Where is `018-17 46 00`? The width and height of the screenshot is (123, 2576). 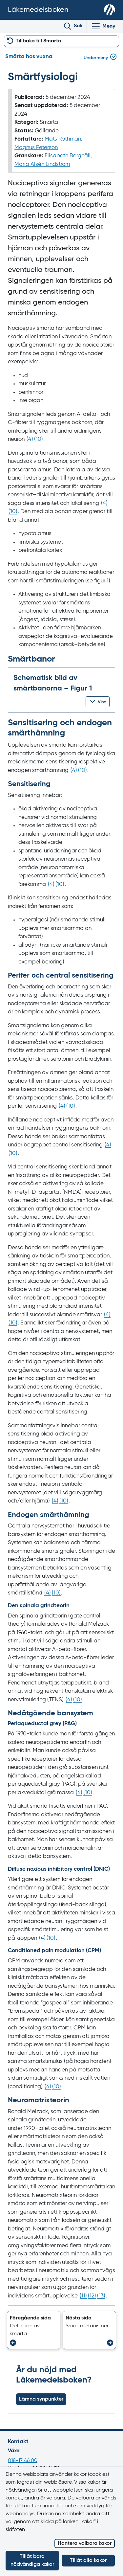 018-17 46 00 is located at coordinates (22, 2460).